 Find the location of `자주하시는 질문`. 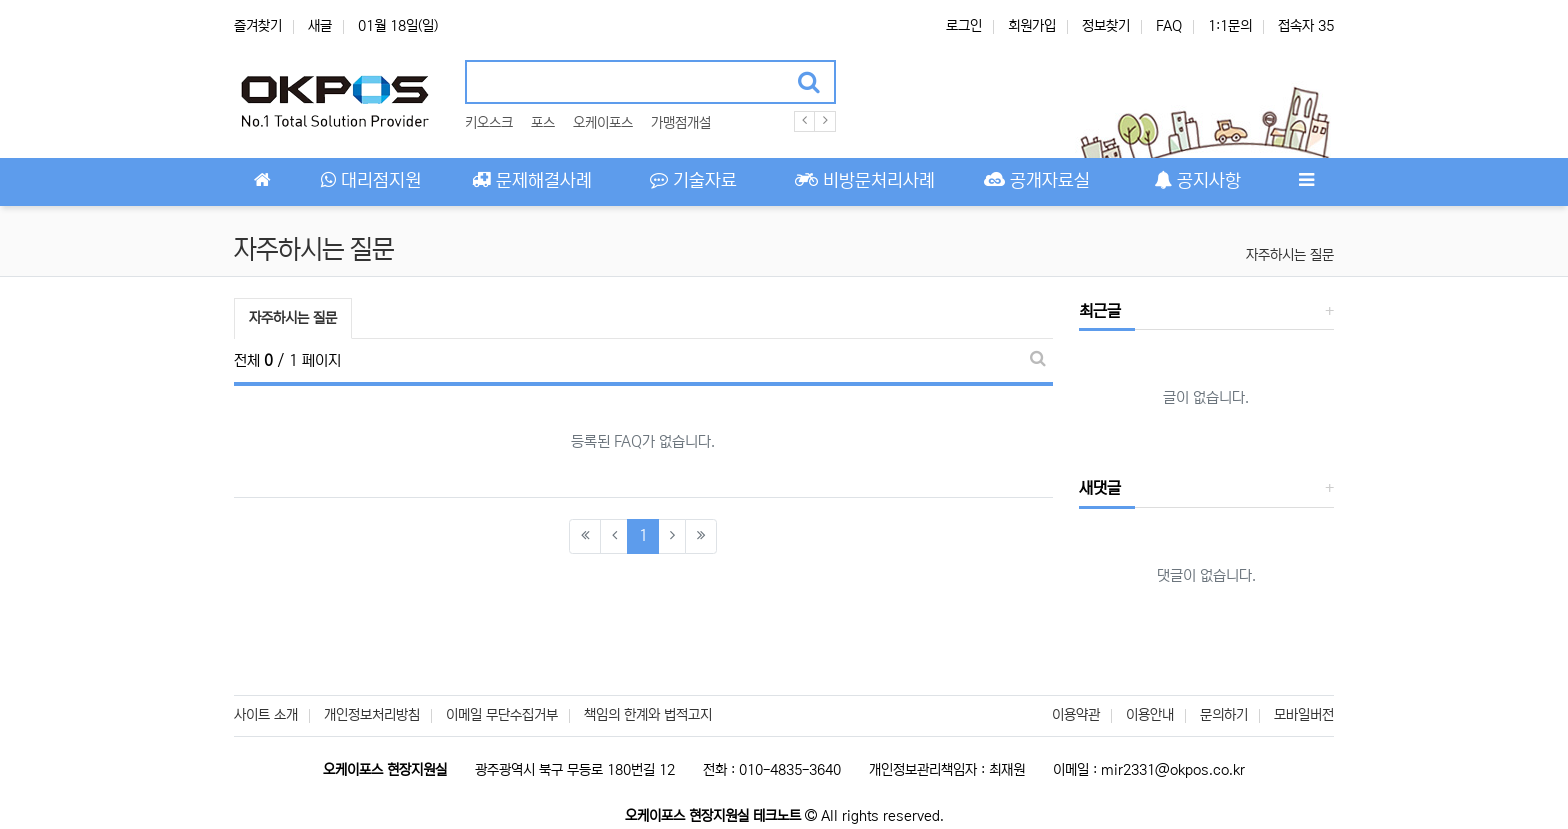

자주하시는 질문 is located at coordinates (1290, 255).